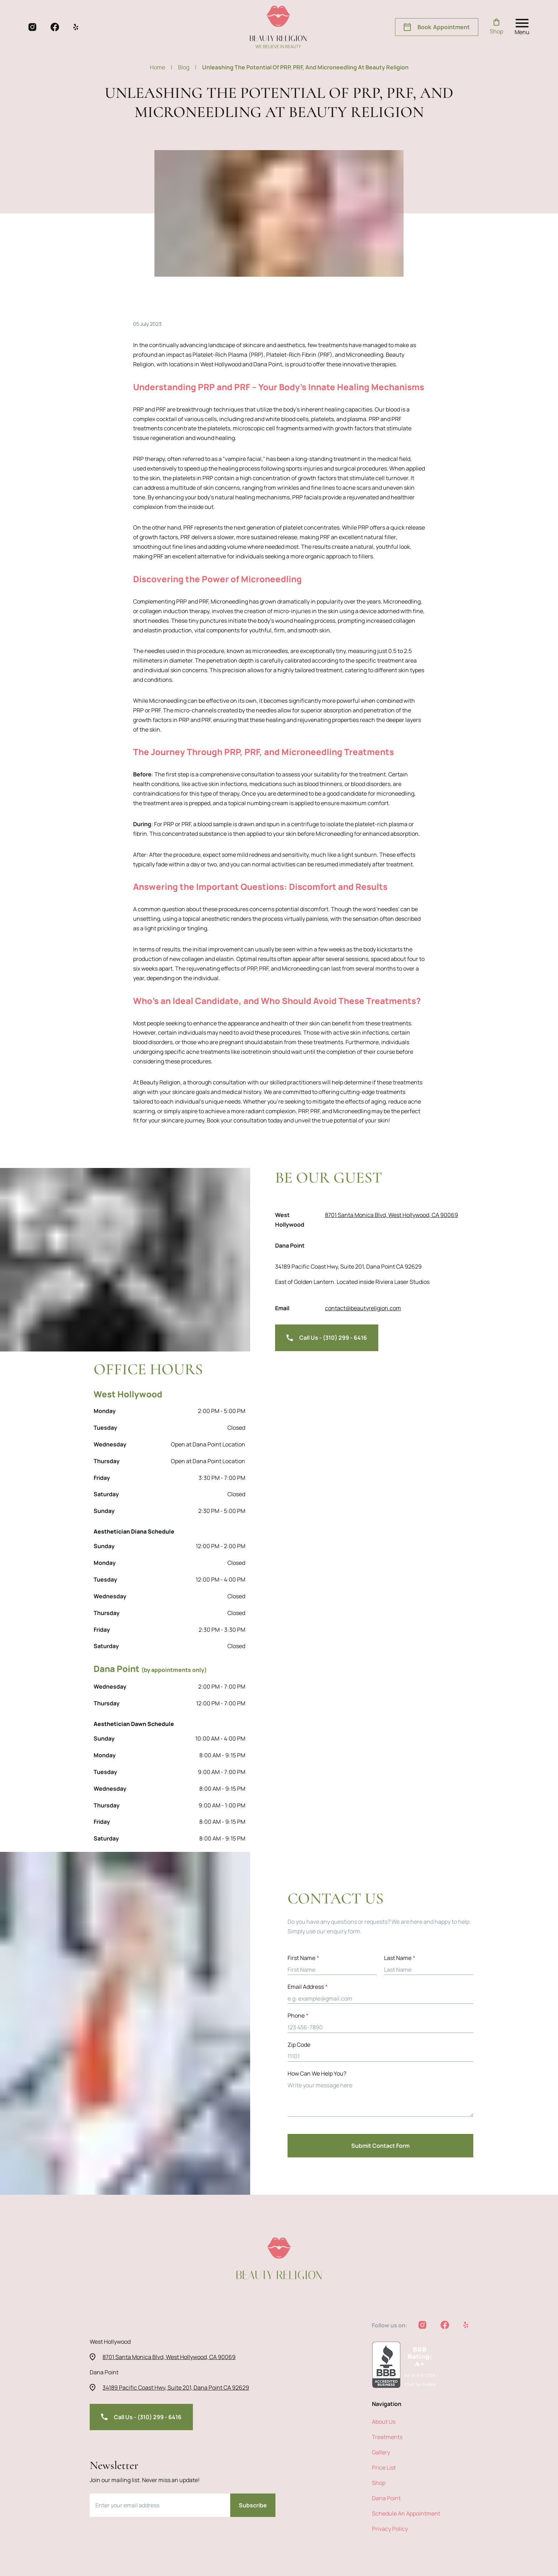 The height and width of the screenshot is (2576, 558). Describe the element at coordinates (383, 2422) in the screenshot. I see `about us` at that location.